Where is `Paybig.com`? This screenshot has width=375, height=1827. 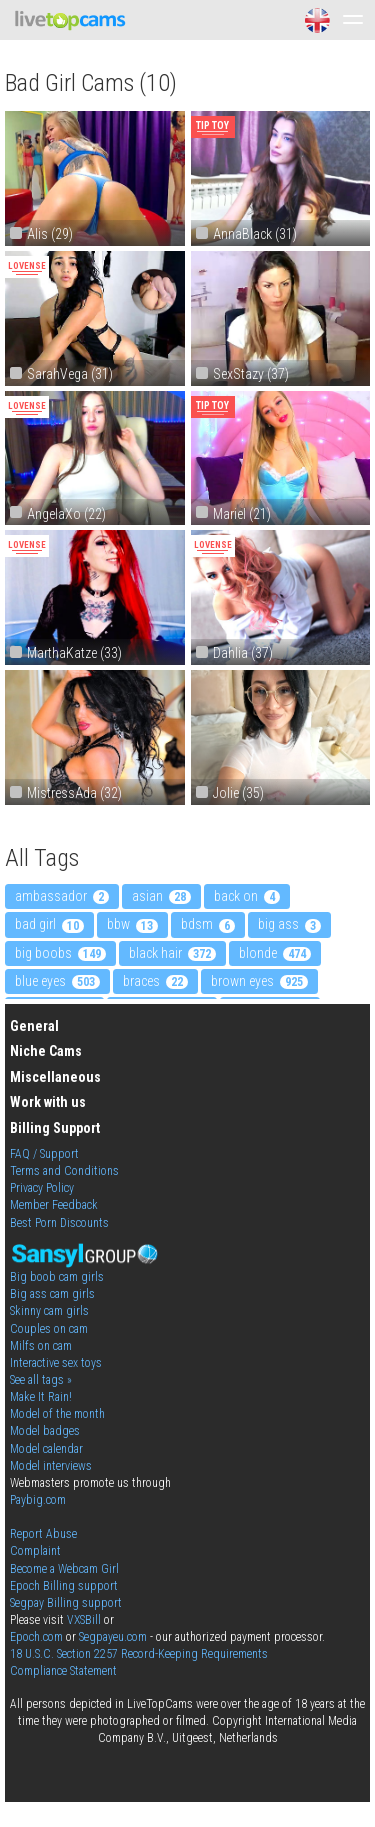 Paybig.com is located at coordinates (38, 1500).